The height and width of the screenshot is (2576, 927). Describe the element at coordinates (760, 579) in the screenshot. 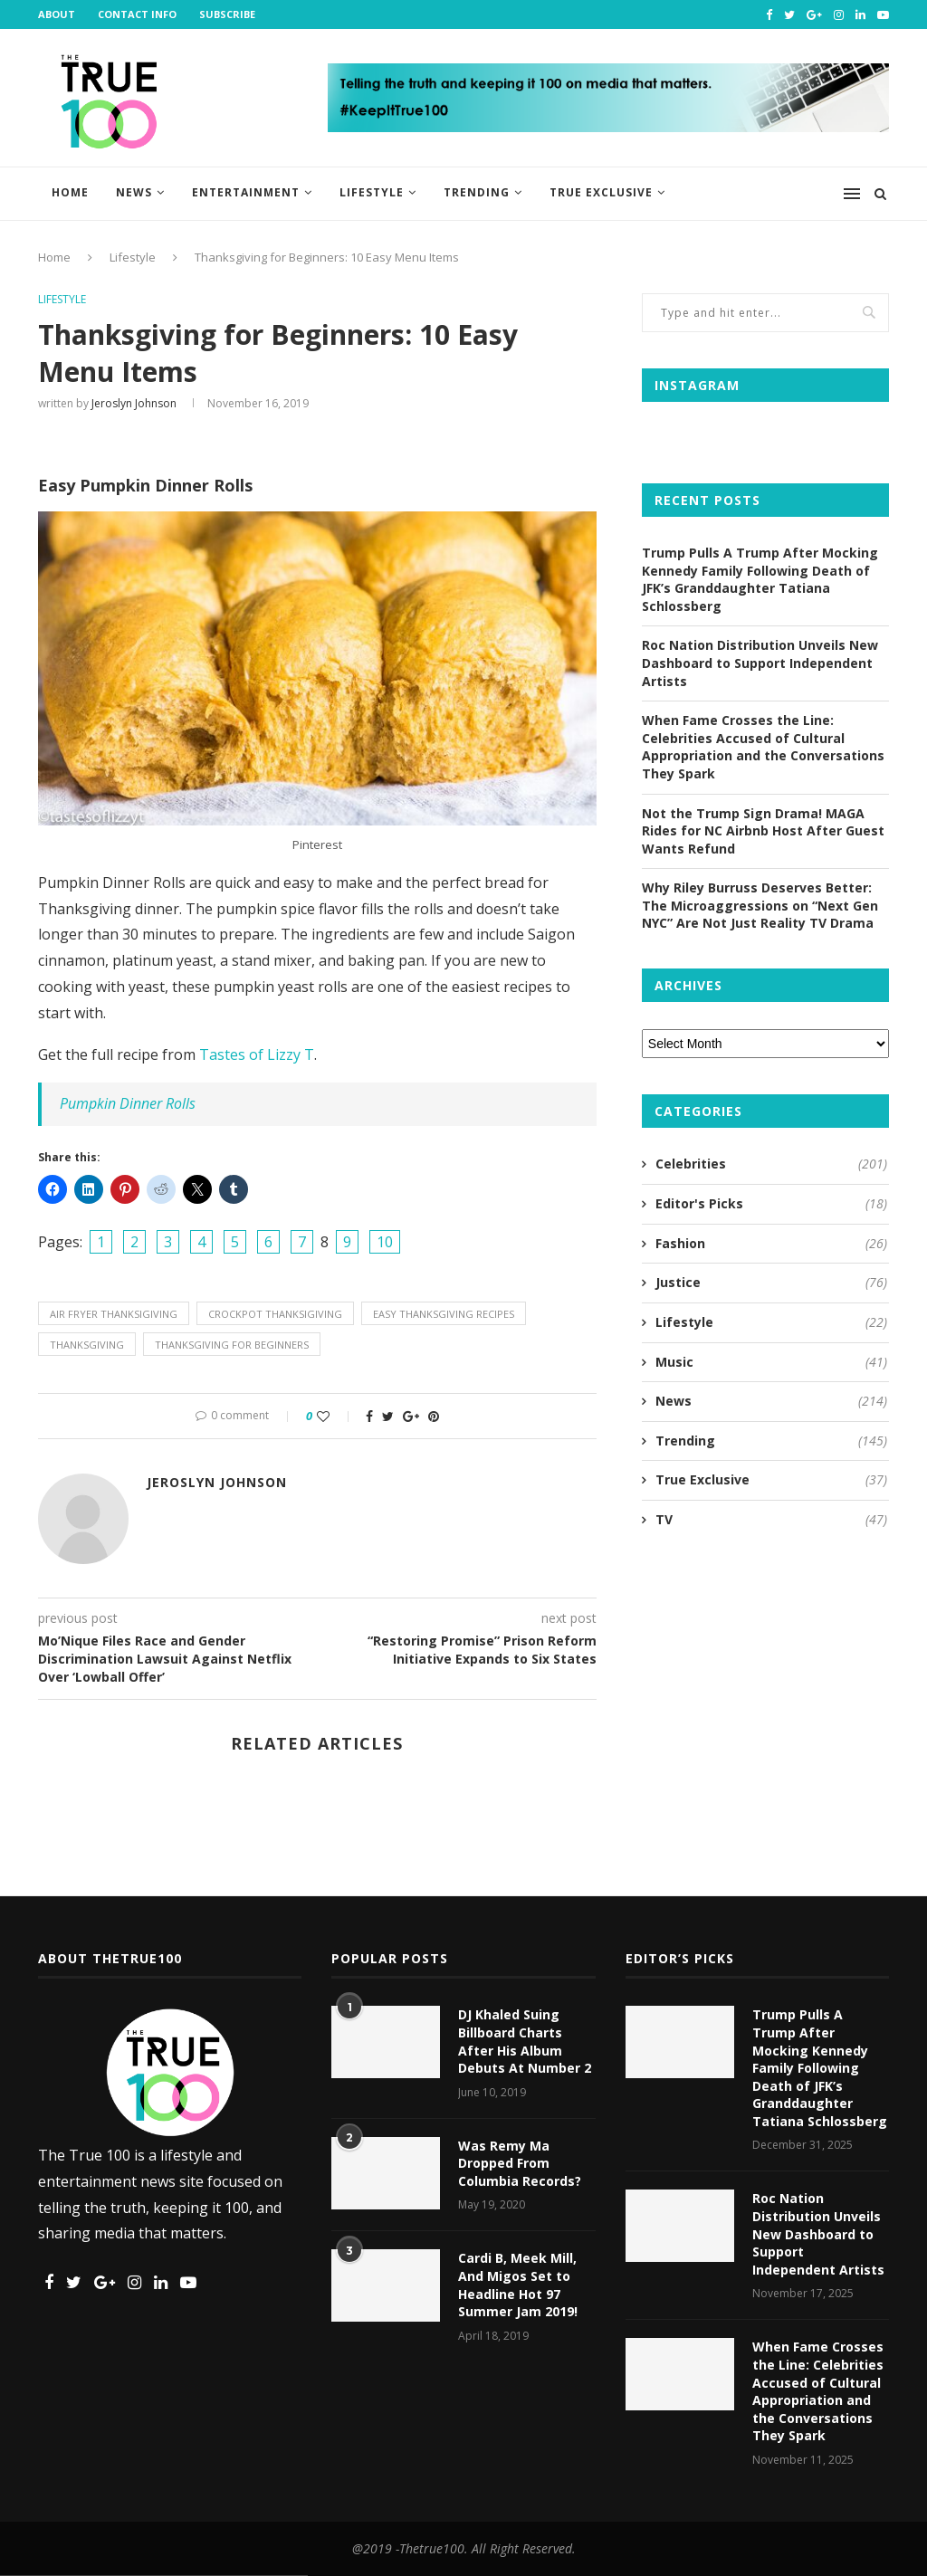

I see `Trump Pulls A Trump After Mocking Kennedy Family Following Death of JFK’s Granddaughter Tatiana Schlossberg` at that location.